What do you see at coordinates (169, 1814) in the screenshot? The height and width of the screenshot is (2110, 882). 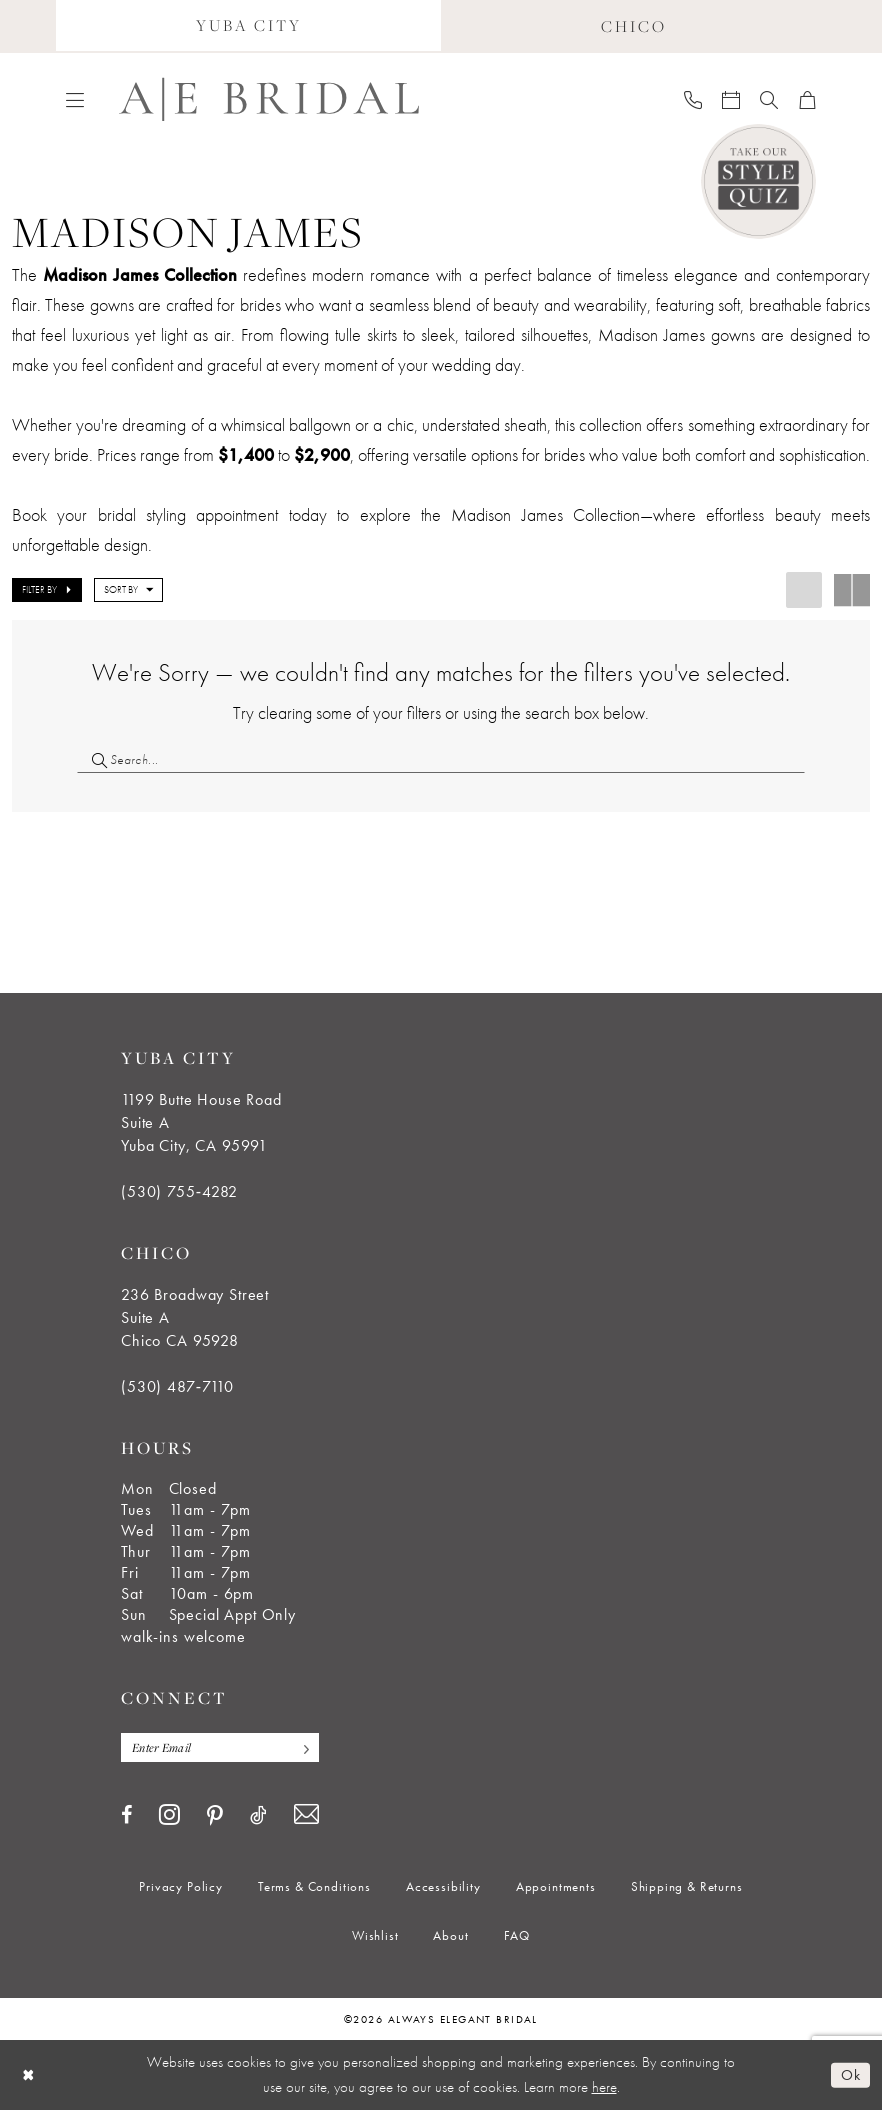 I see `[Visit our Instagram - Opens in new tab]` at bounding box center [169, 1814].